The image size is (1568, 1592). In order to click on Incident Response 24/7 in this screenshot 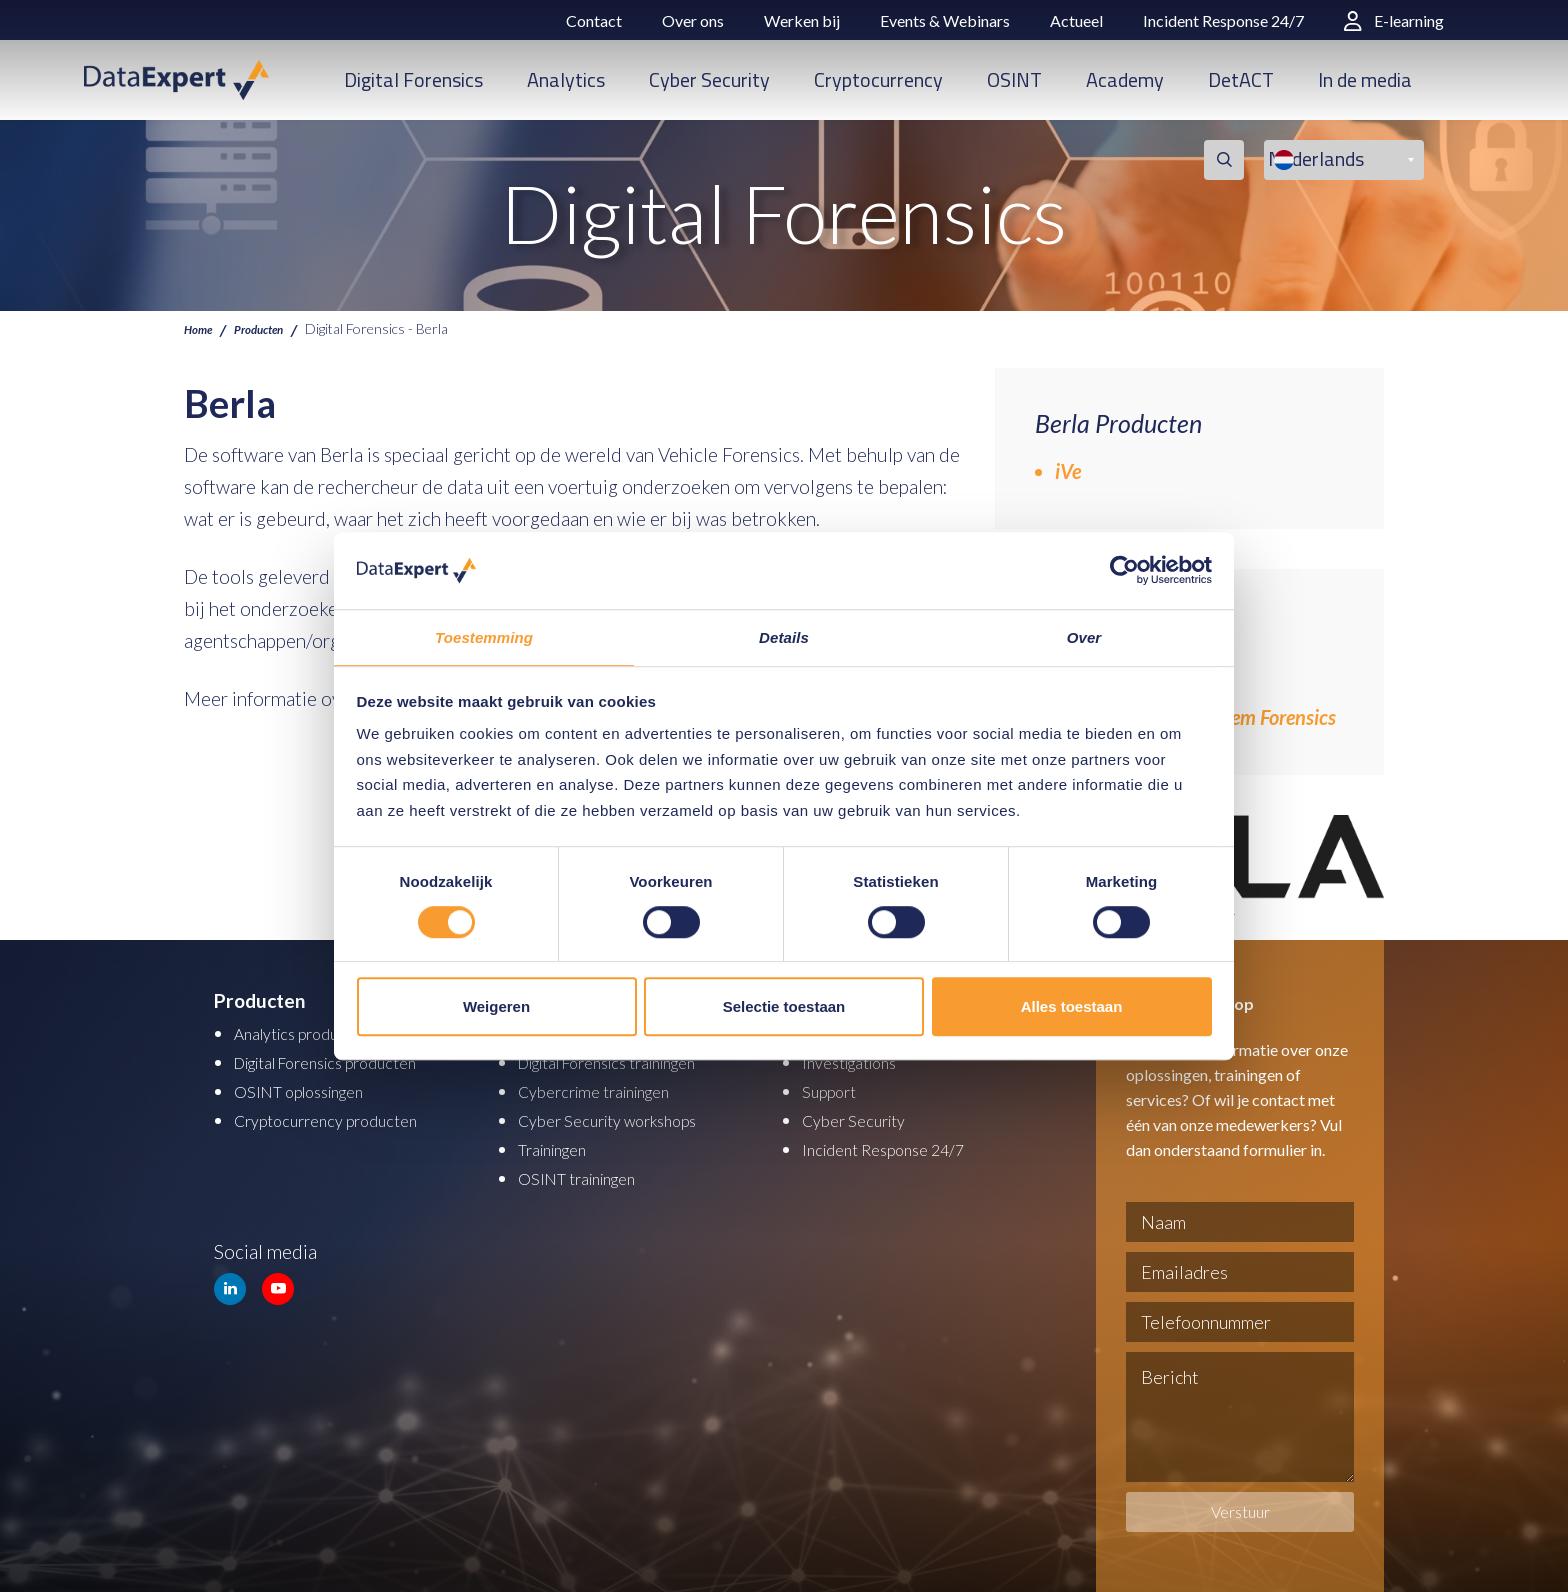, I will do `click(1223, 20)`.